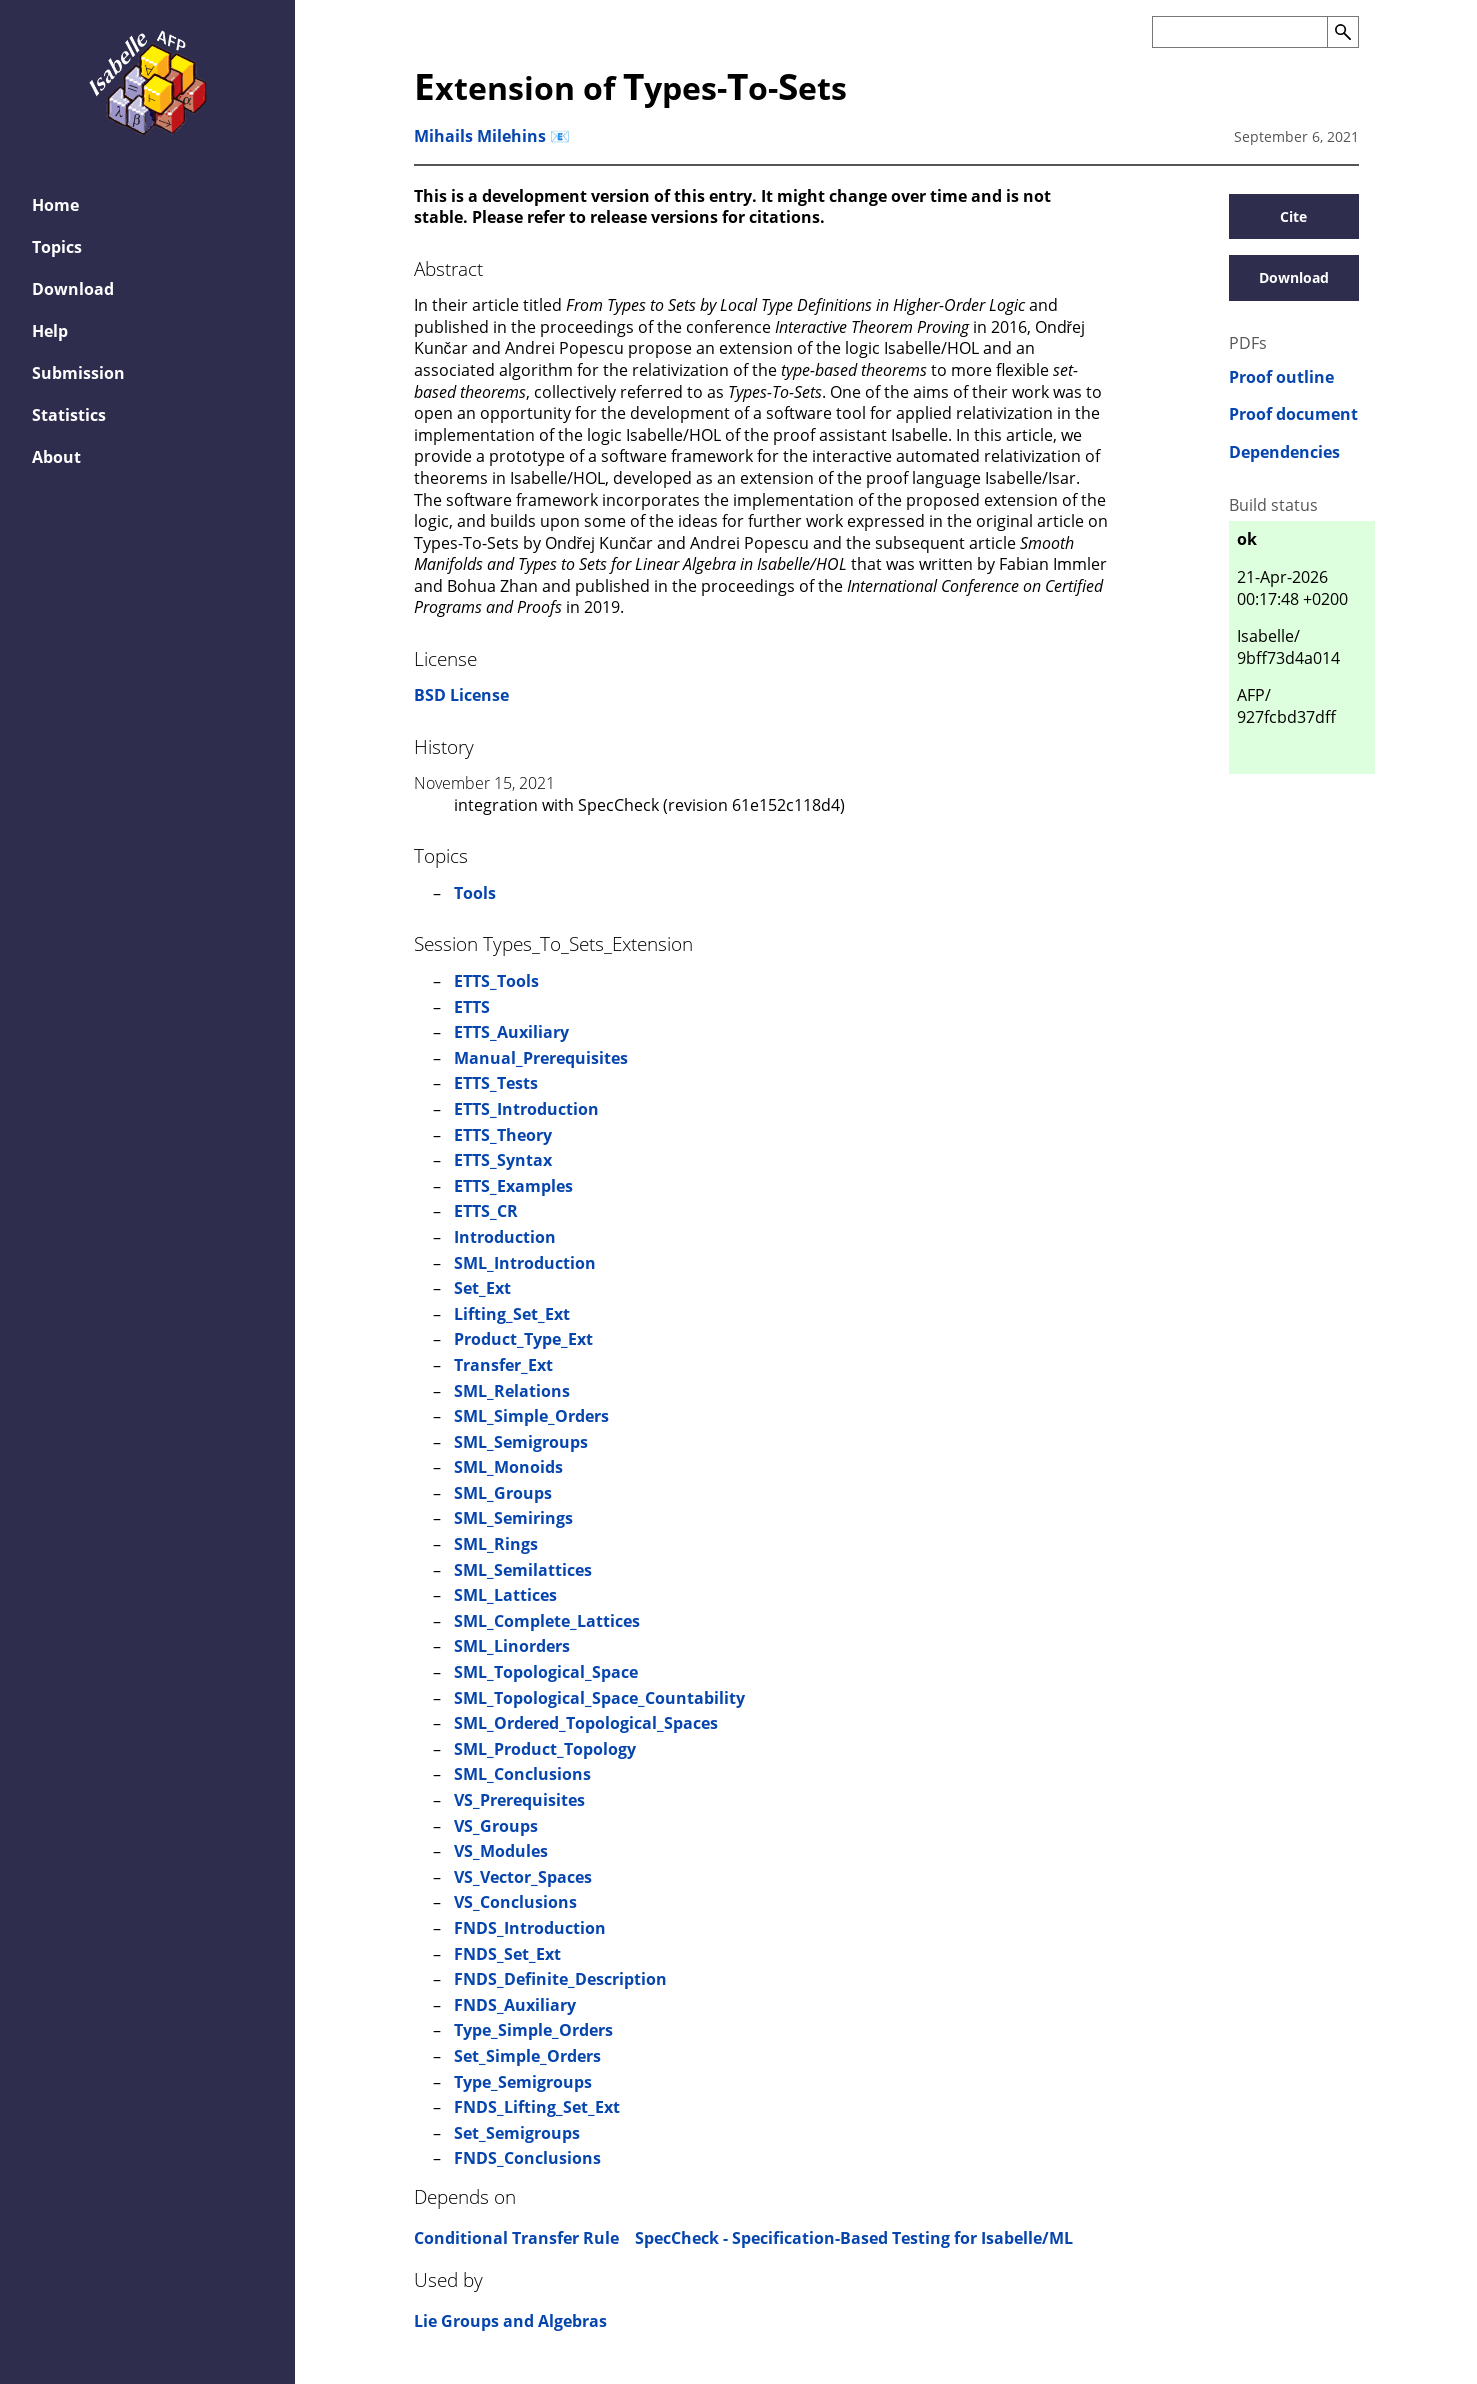 This screenshot has width=1477, height=2384. What do you see at coordinates (545, 1749) in the screenshot?
I see `SML_Product_Topology` at bounding box center [545, 1749].